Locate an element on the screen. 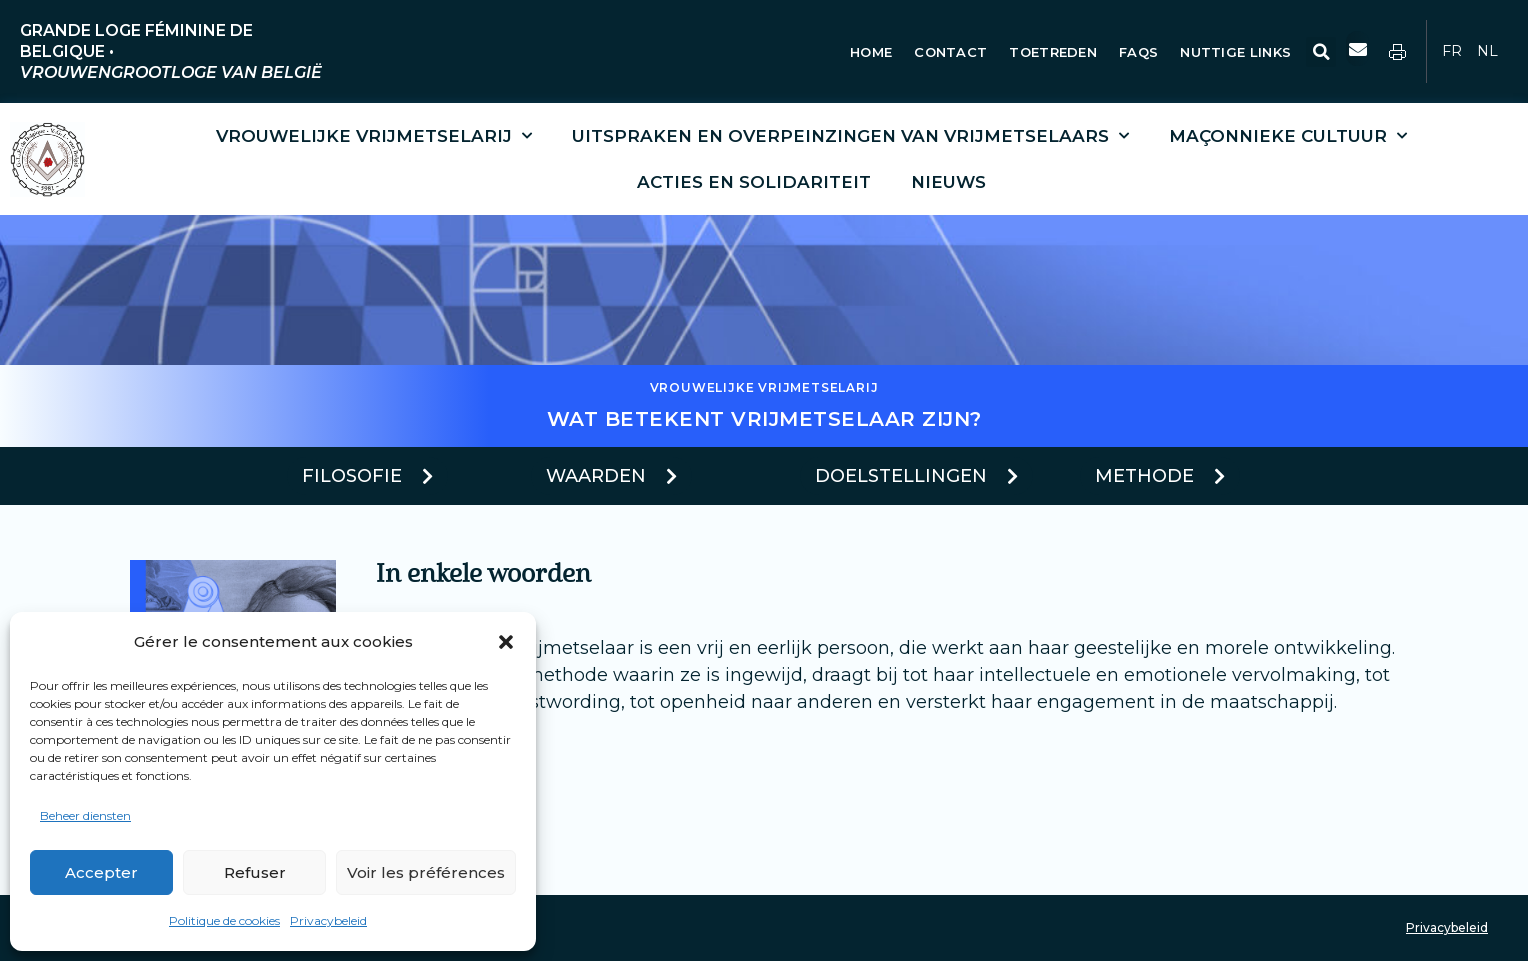 This screenshot has height=961, width=1528. Acties en solidariteit is located at coordinates (754, 182).